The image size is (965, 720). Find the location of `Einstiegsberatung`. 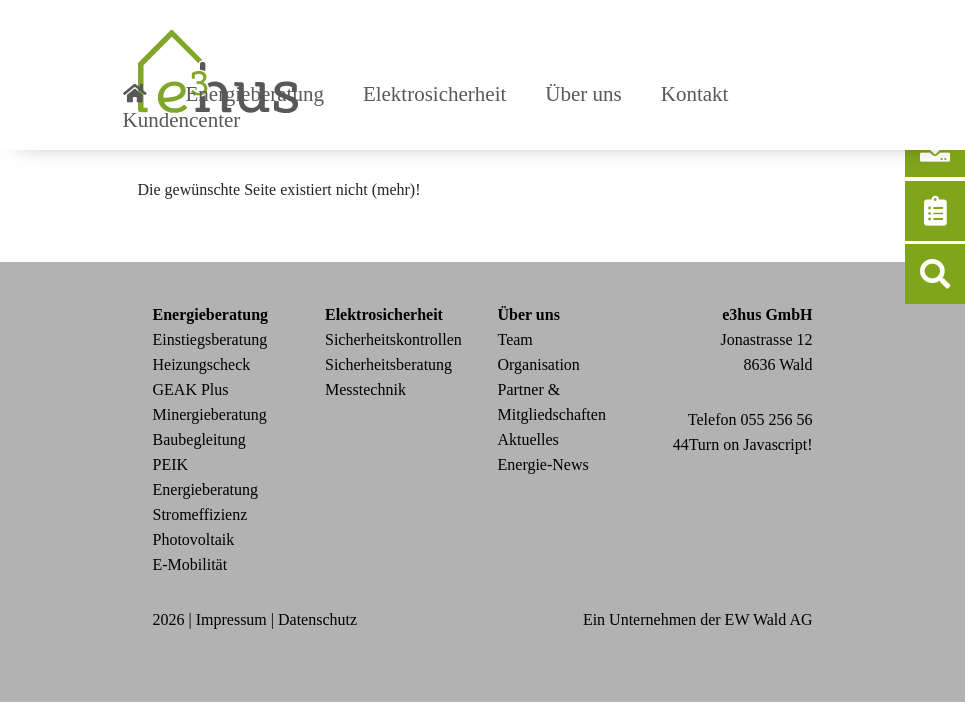

Einstiegsberatung is located at coordinates (210, 339).